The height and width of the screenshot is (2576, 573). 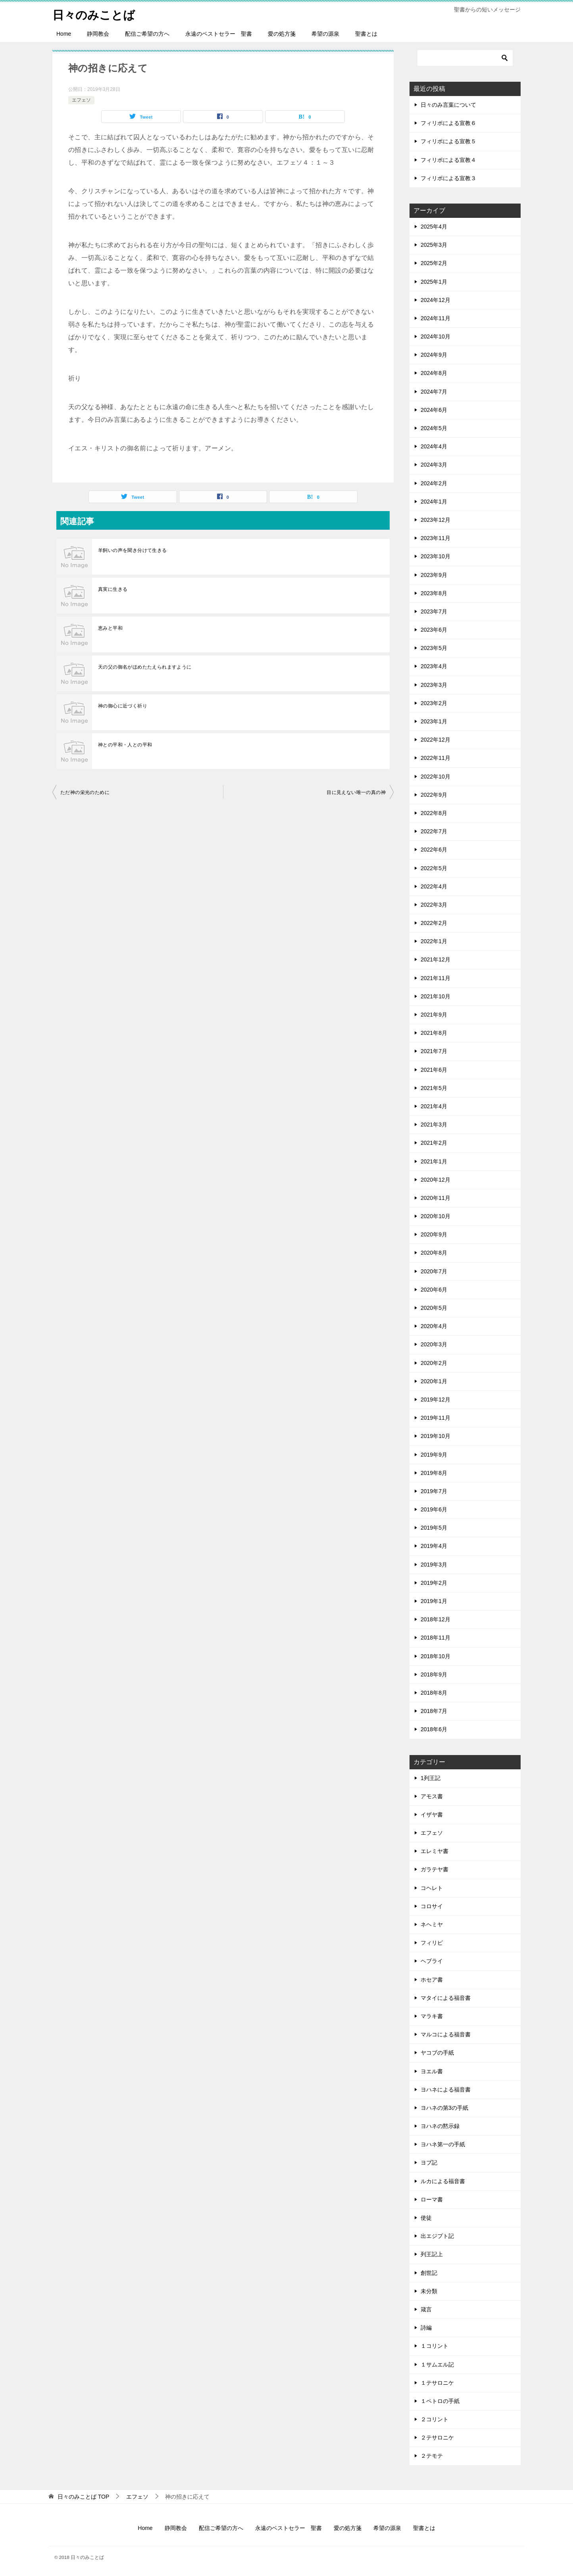 I want to click on 2023年7月, so click(x=434, y=611).